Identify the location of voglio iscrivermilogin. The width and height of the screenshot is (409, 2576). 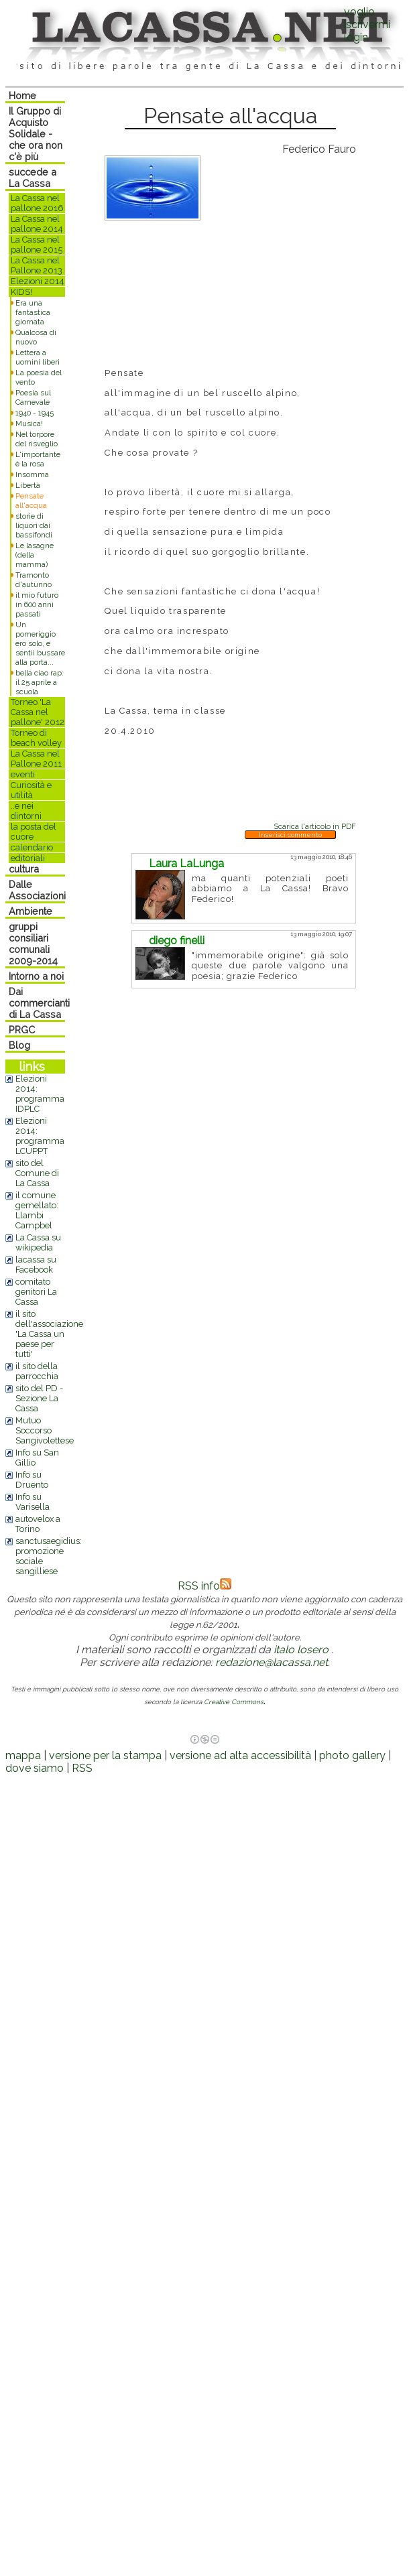
(367, 24).